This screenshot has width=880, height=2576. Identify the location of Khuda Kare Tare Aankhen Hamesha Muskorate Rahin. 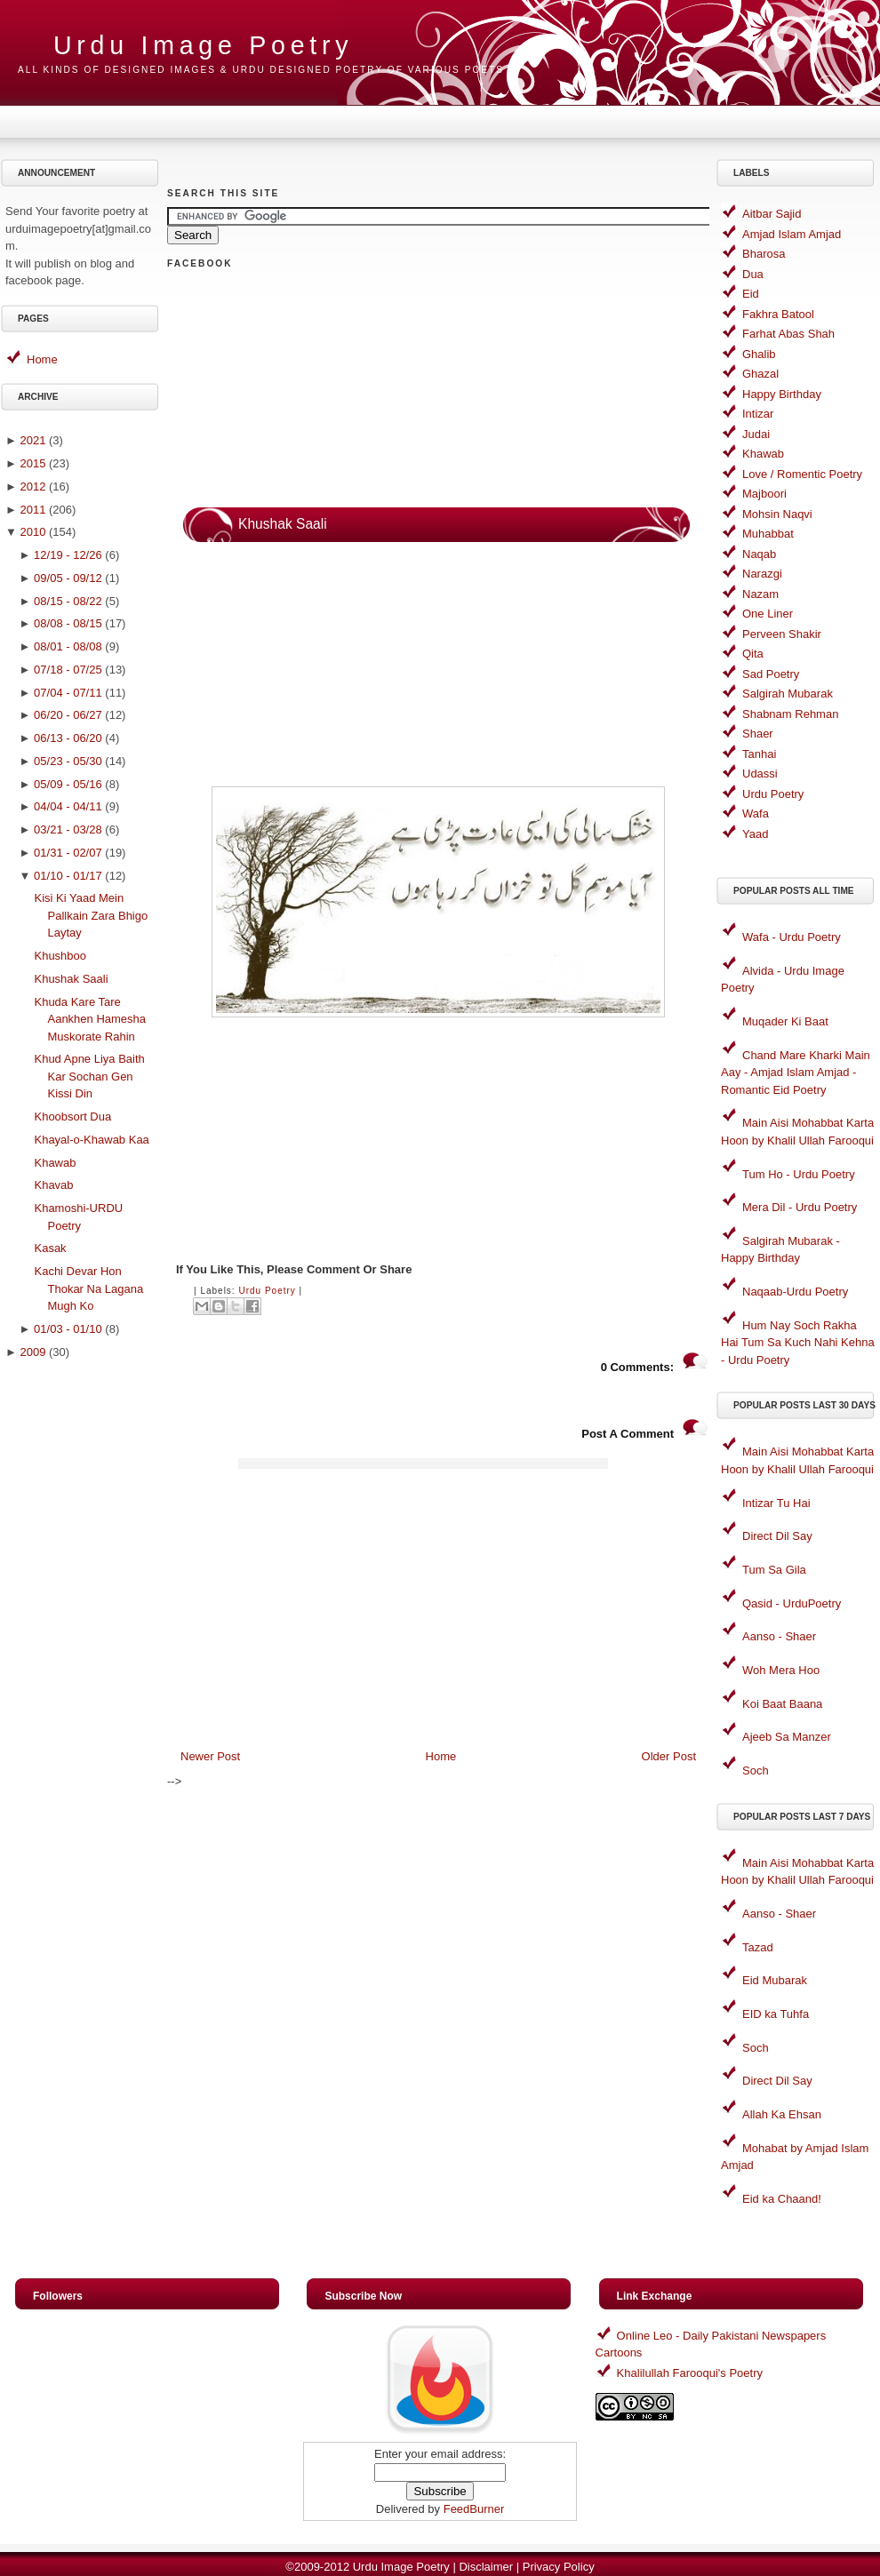
(90, 1019).